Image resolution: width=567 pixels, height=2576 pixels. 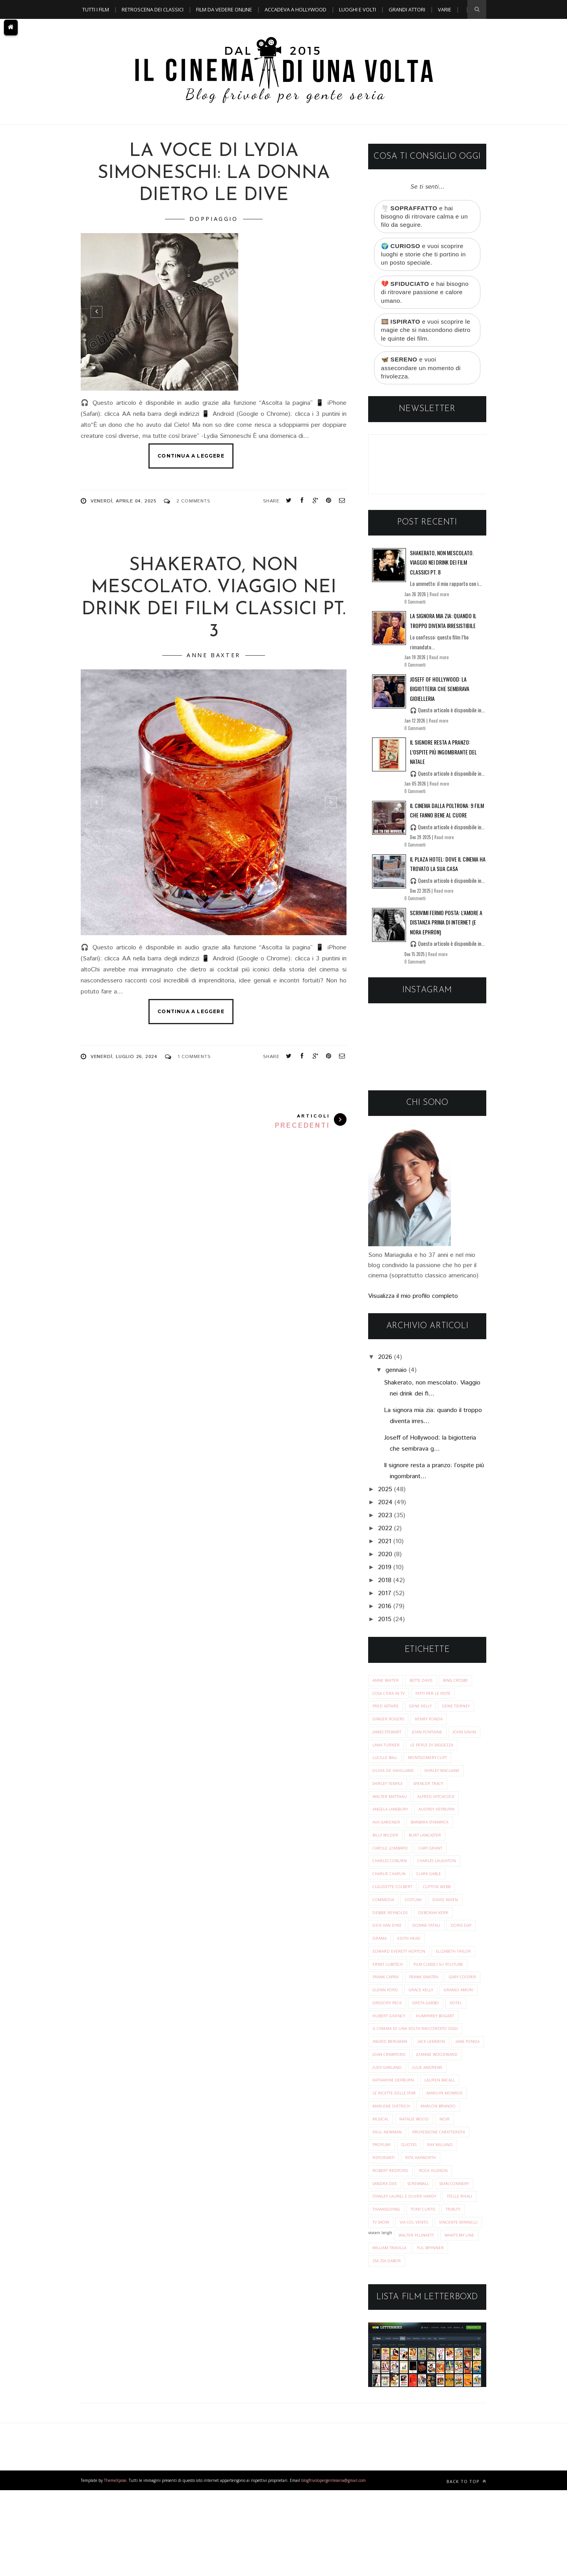 I want to click on costumi, so click(x=458, y=1918).